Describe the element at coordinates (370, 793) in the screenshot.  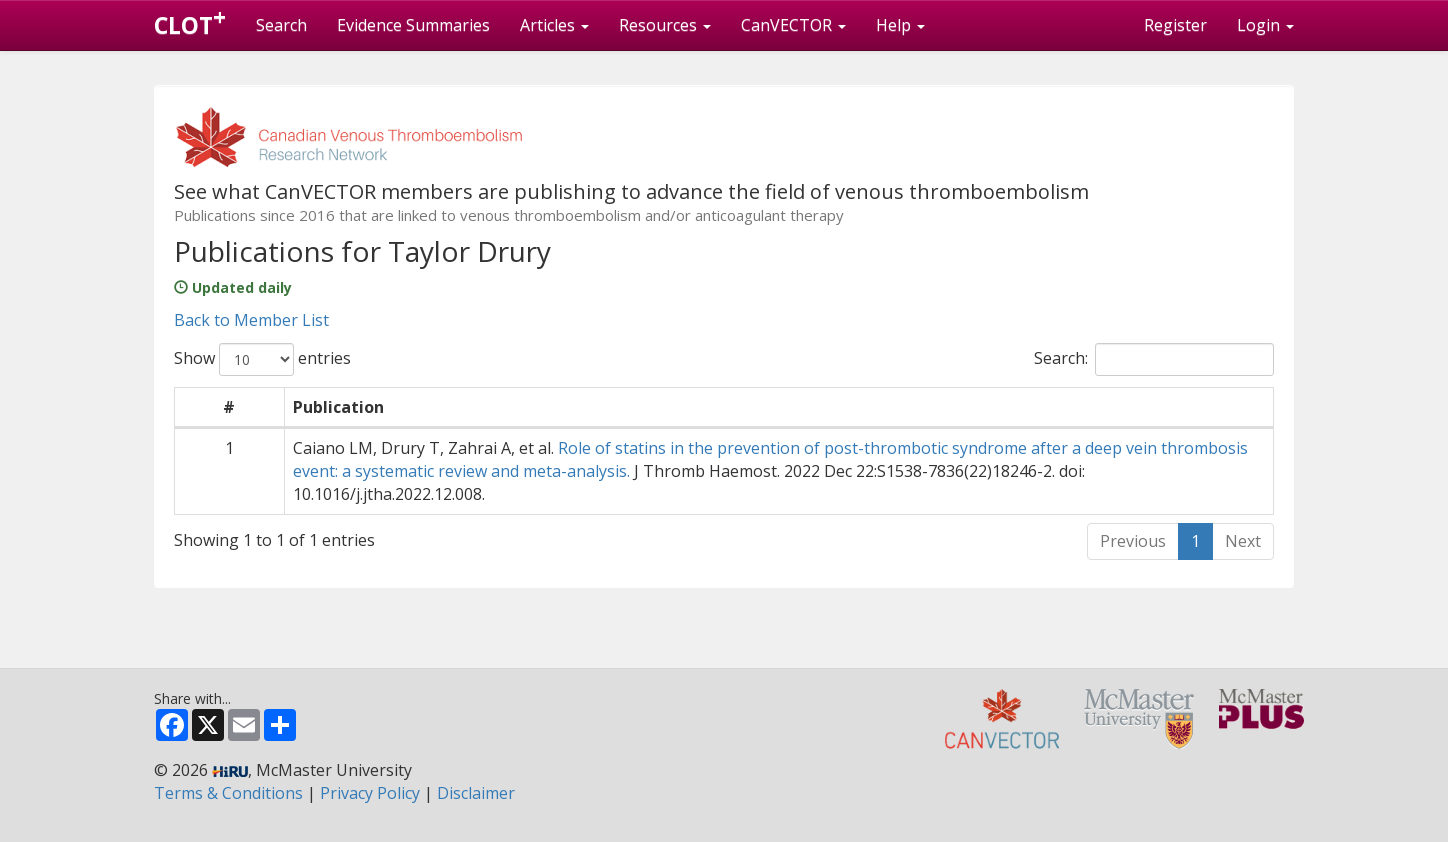
I see `Privacy Policy` at that location.